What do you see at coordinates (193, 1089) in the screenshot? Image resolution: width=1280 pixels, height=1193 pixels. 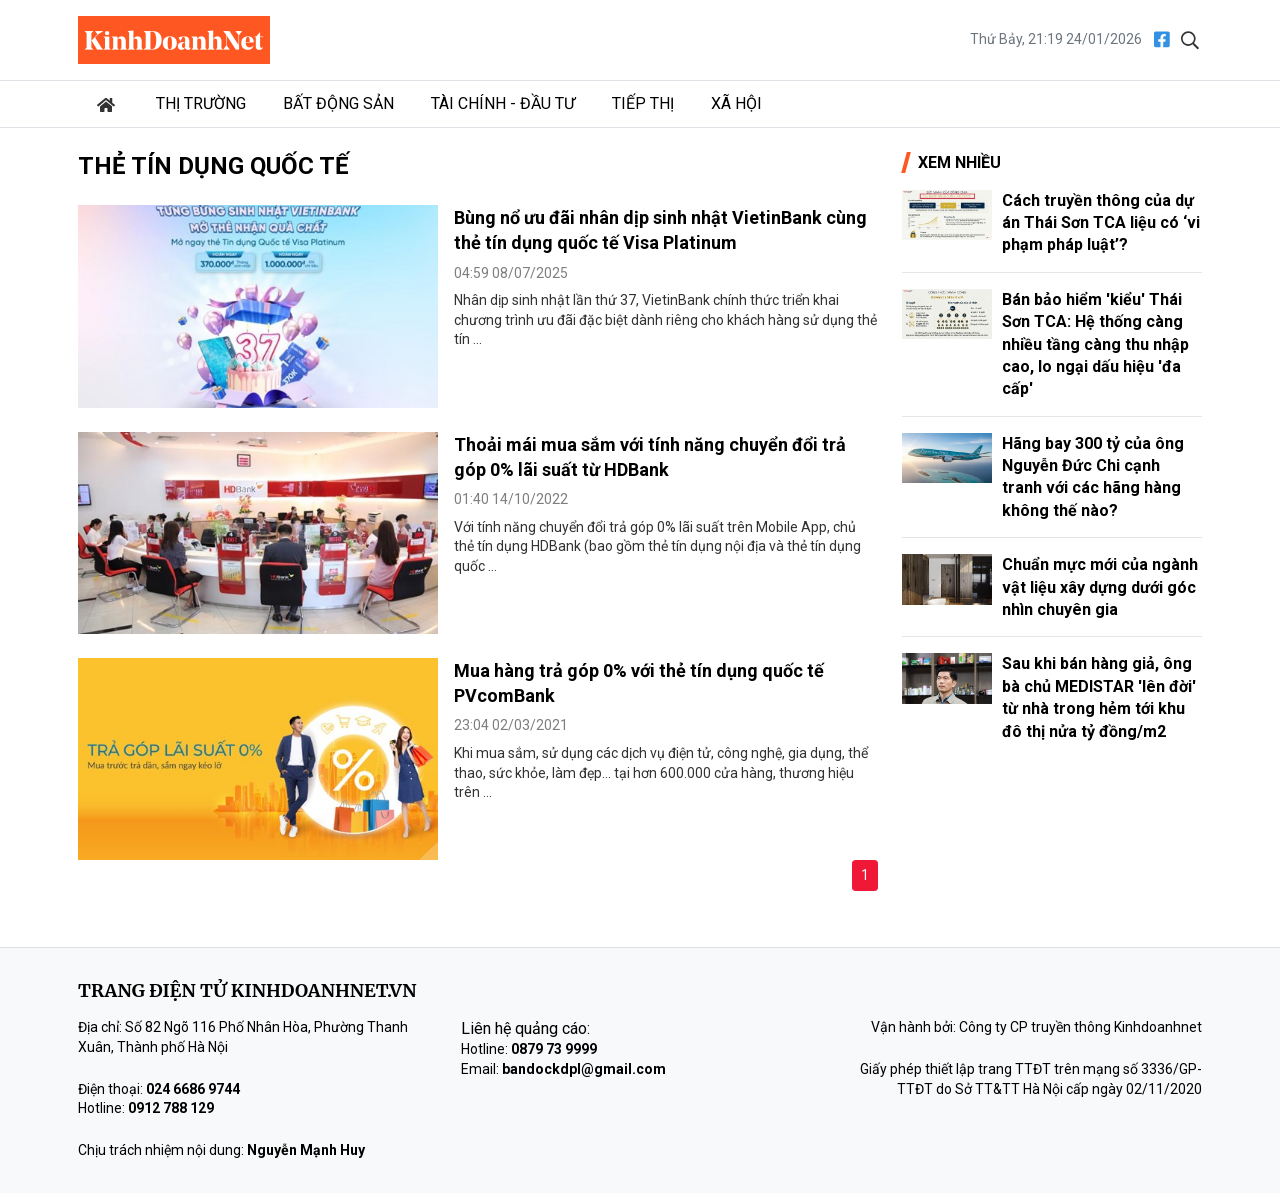 I see `024 6686 9744` at bounding box center [193, 1089].